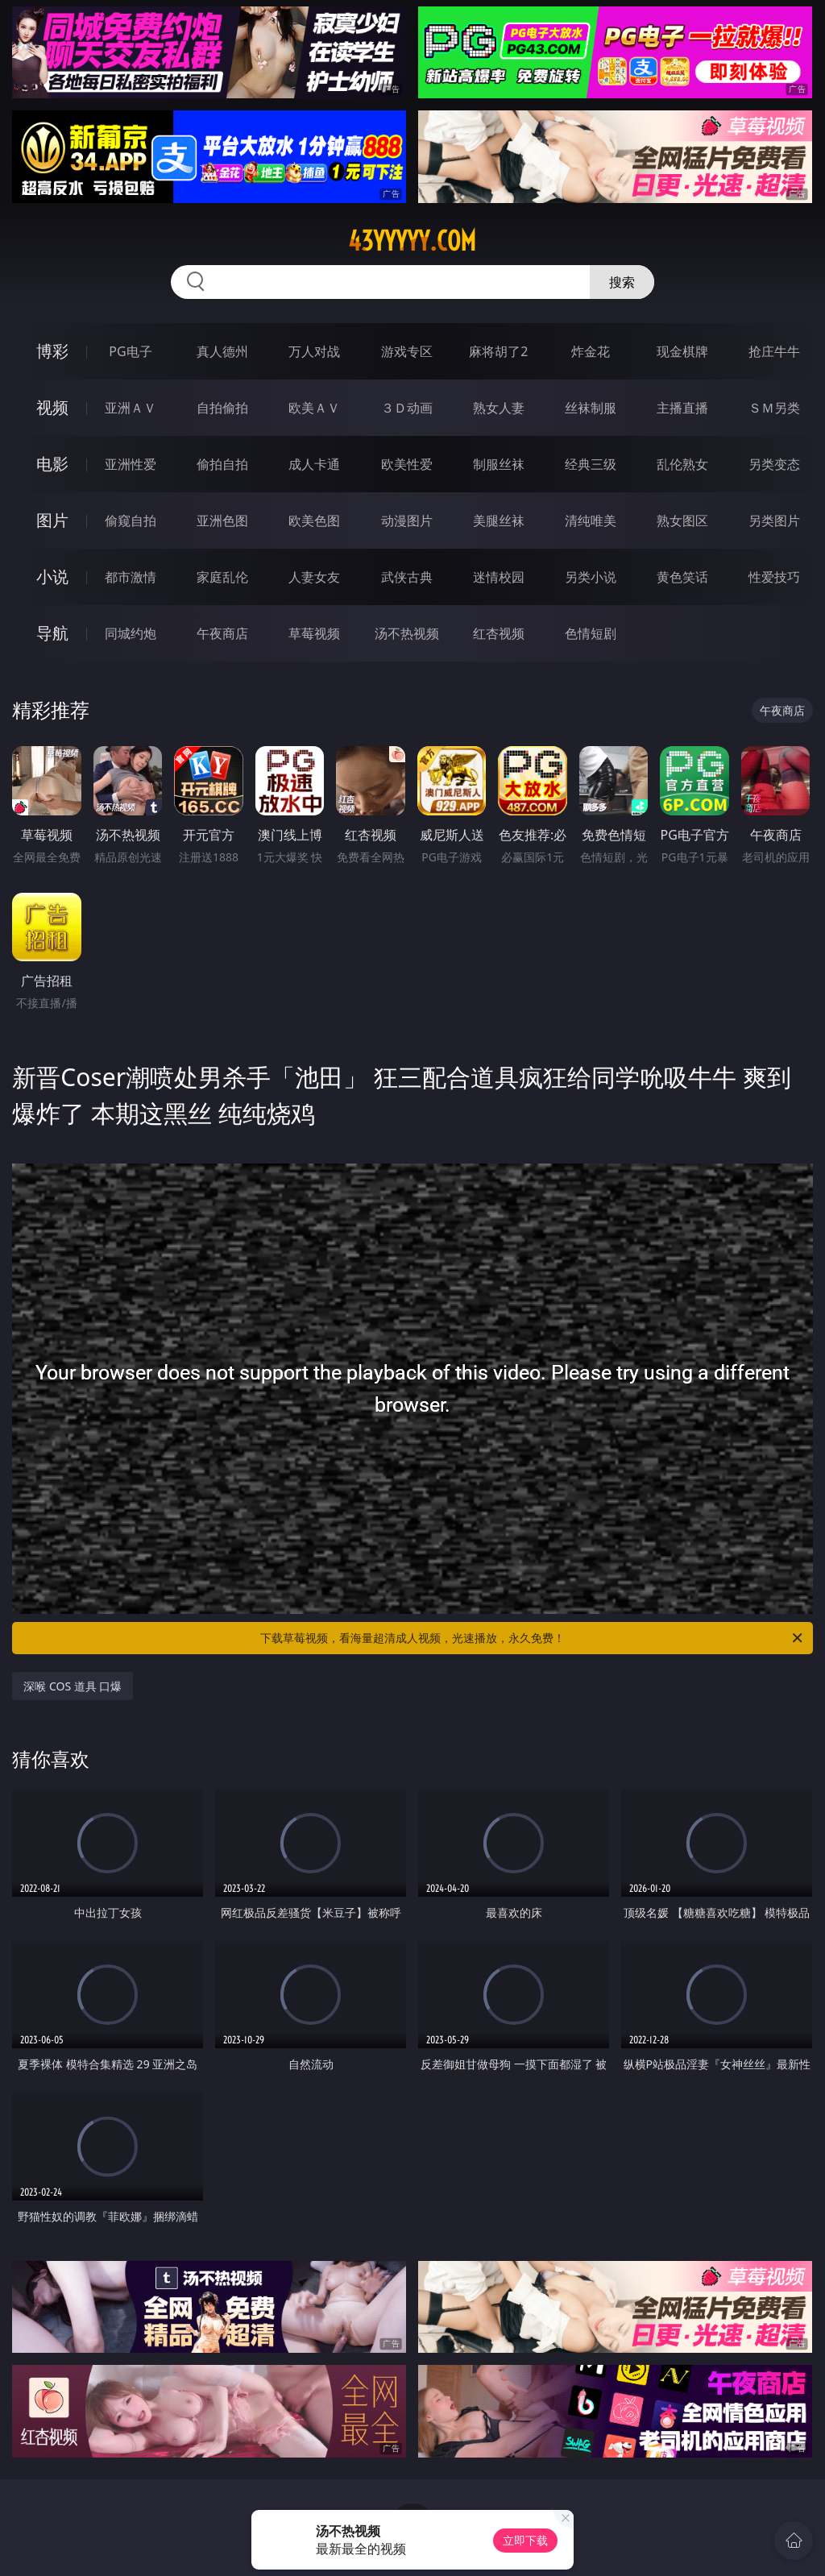 The image size is (825, 2576). I want to click on 抢庄牛牛, so click(774, 351).